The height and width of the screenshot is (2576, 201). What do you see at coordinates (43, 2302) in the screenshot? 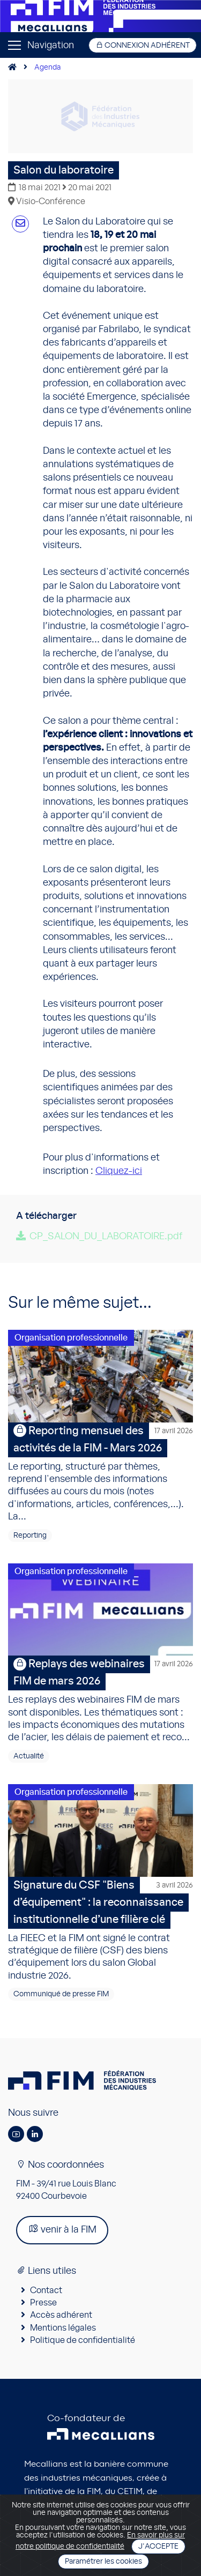
I see `Presse` at bounding box center [43, 2302].